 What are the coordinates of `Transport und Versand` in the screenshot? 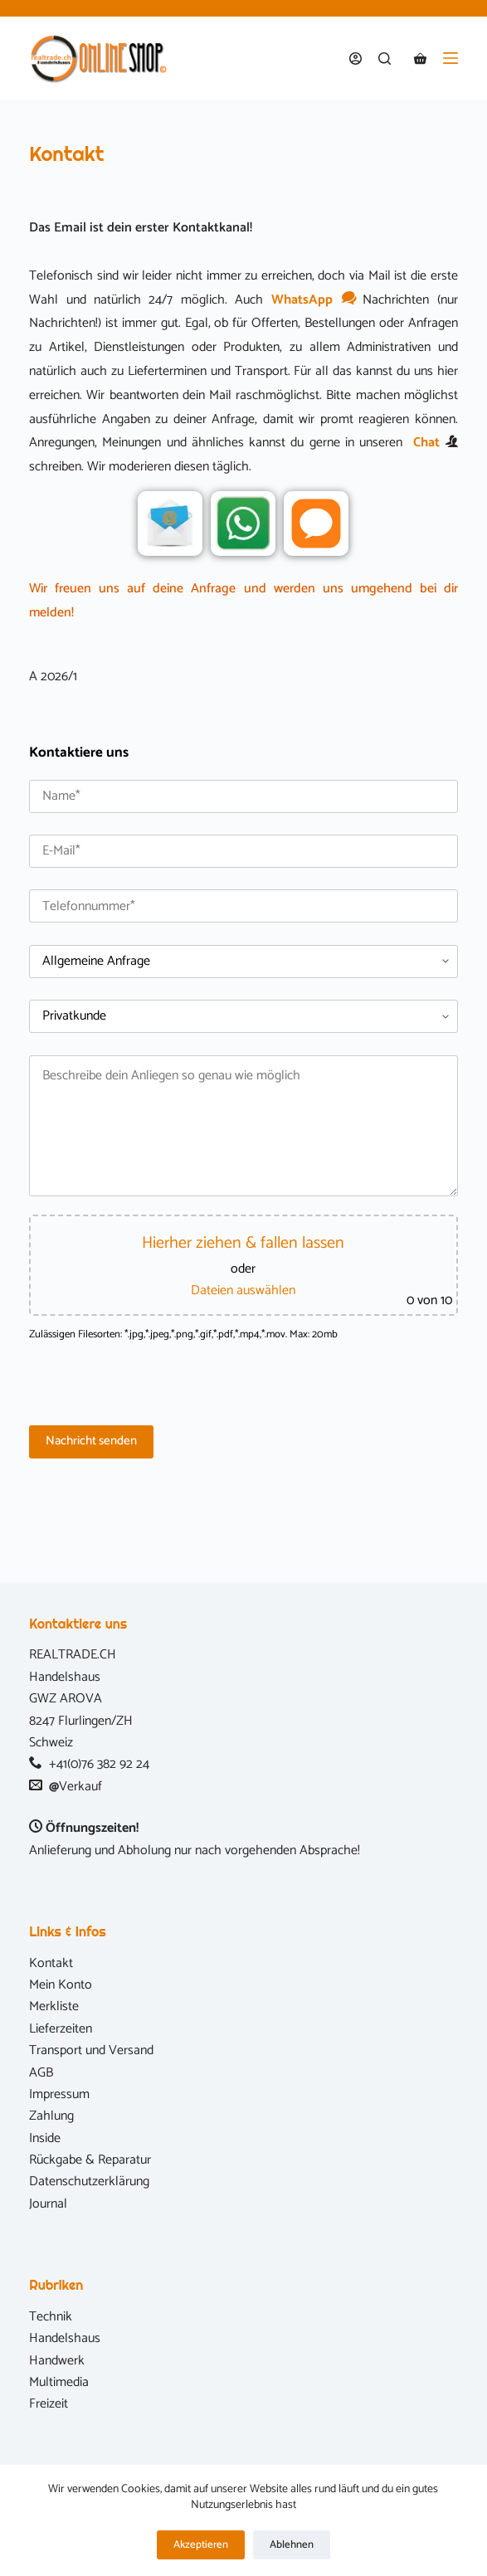 It's located at (91, 2050).